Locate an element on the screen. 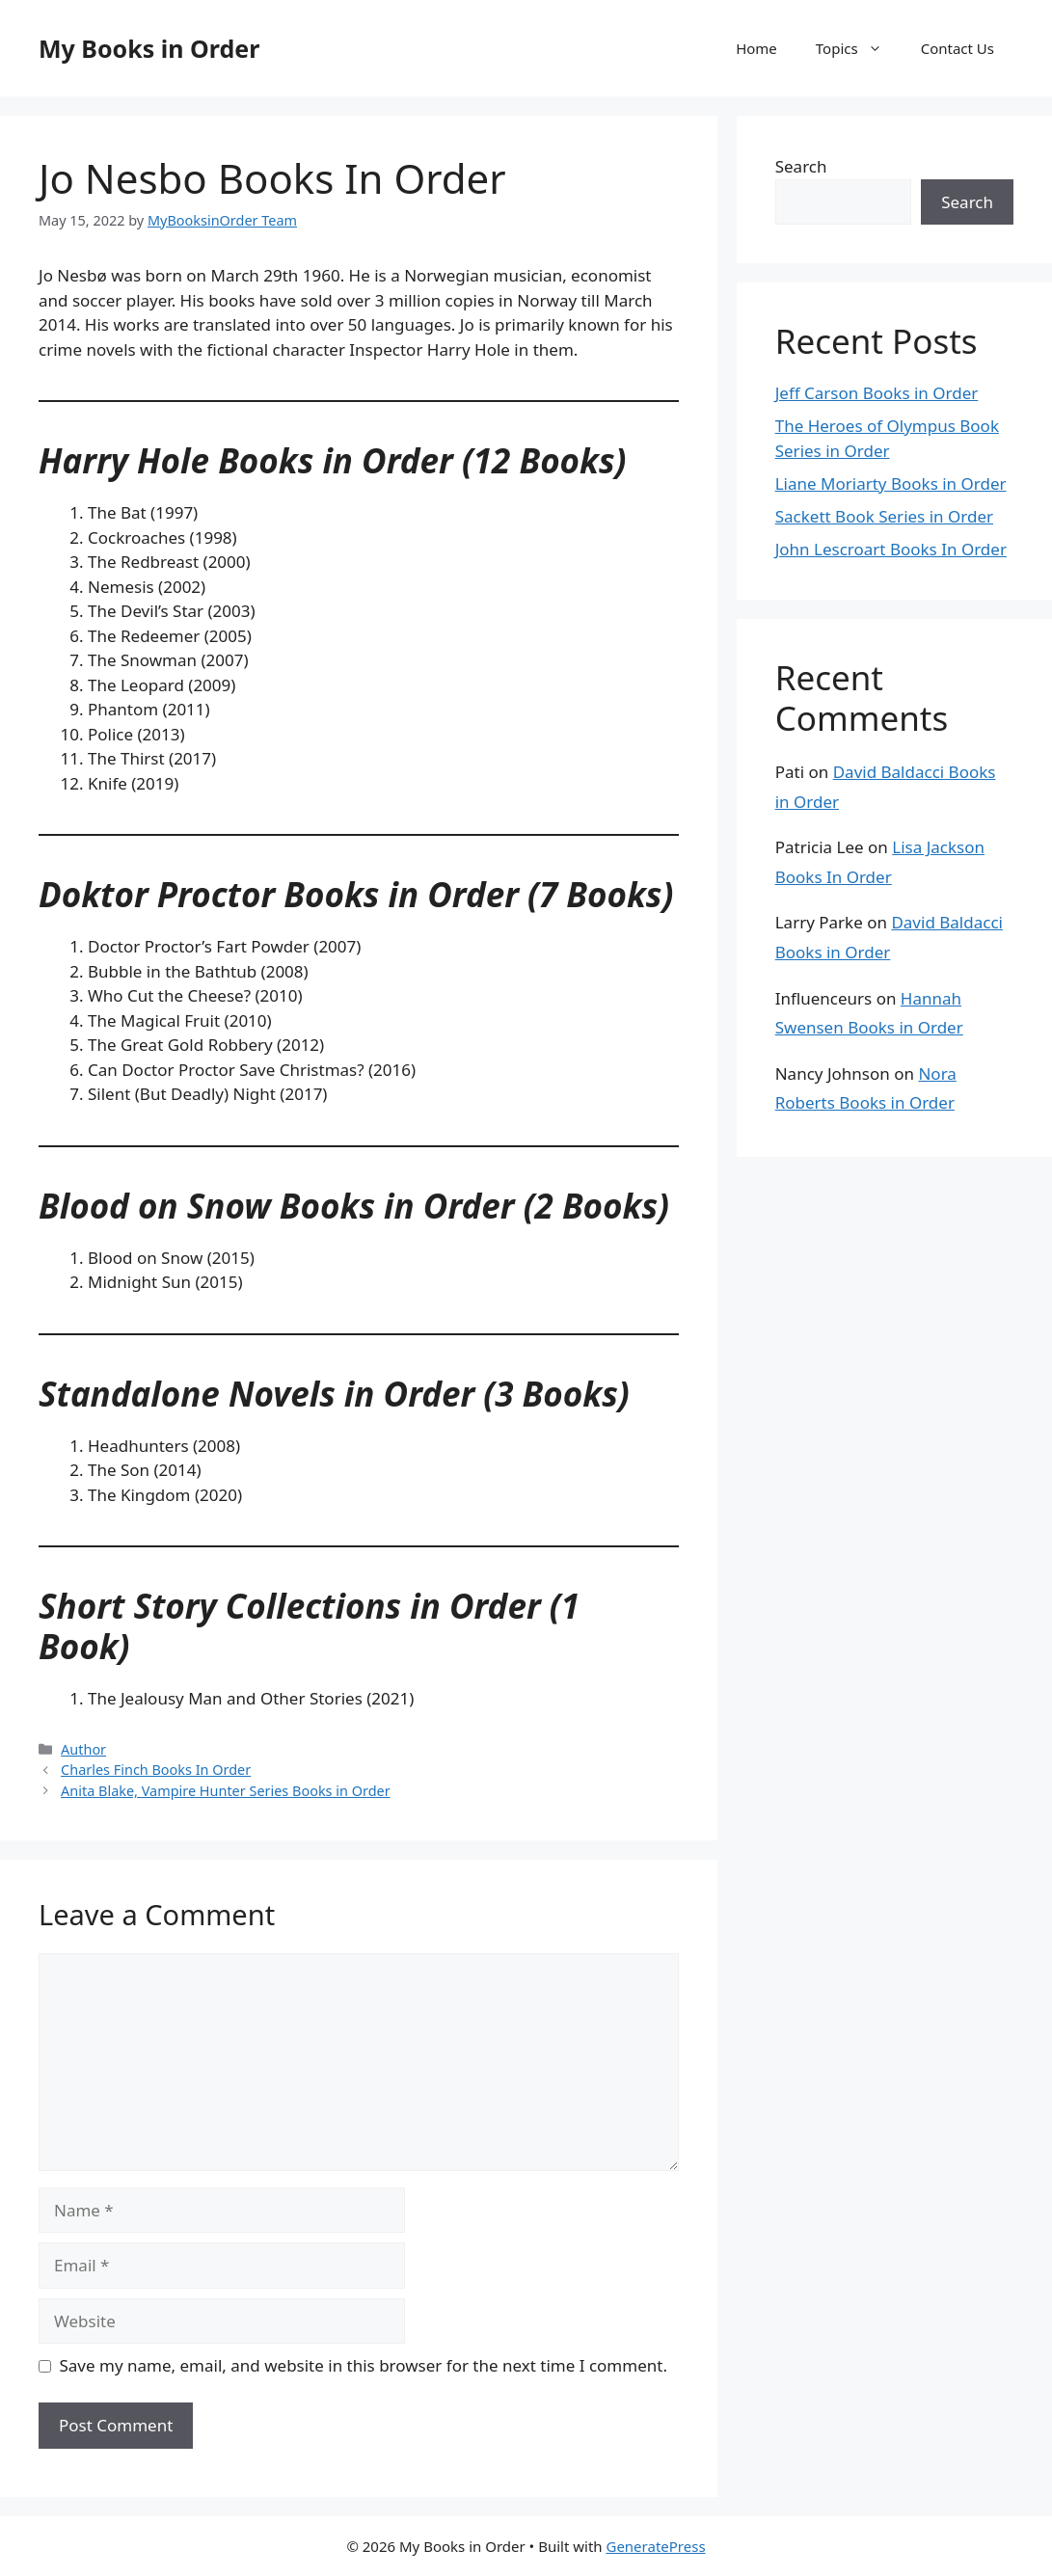 The height and width of the screenshot is (2576, 1052). Save my name, email, and website in this browser for the next time I comment. is located at coordinates (363, 2365).